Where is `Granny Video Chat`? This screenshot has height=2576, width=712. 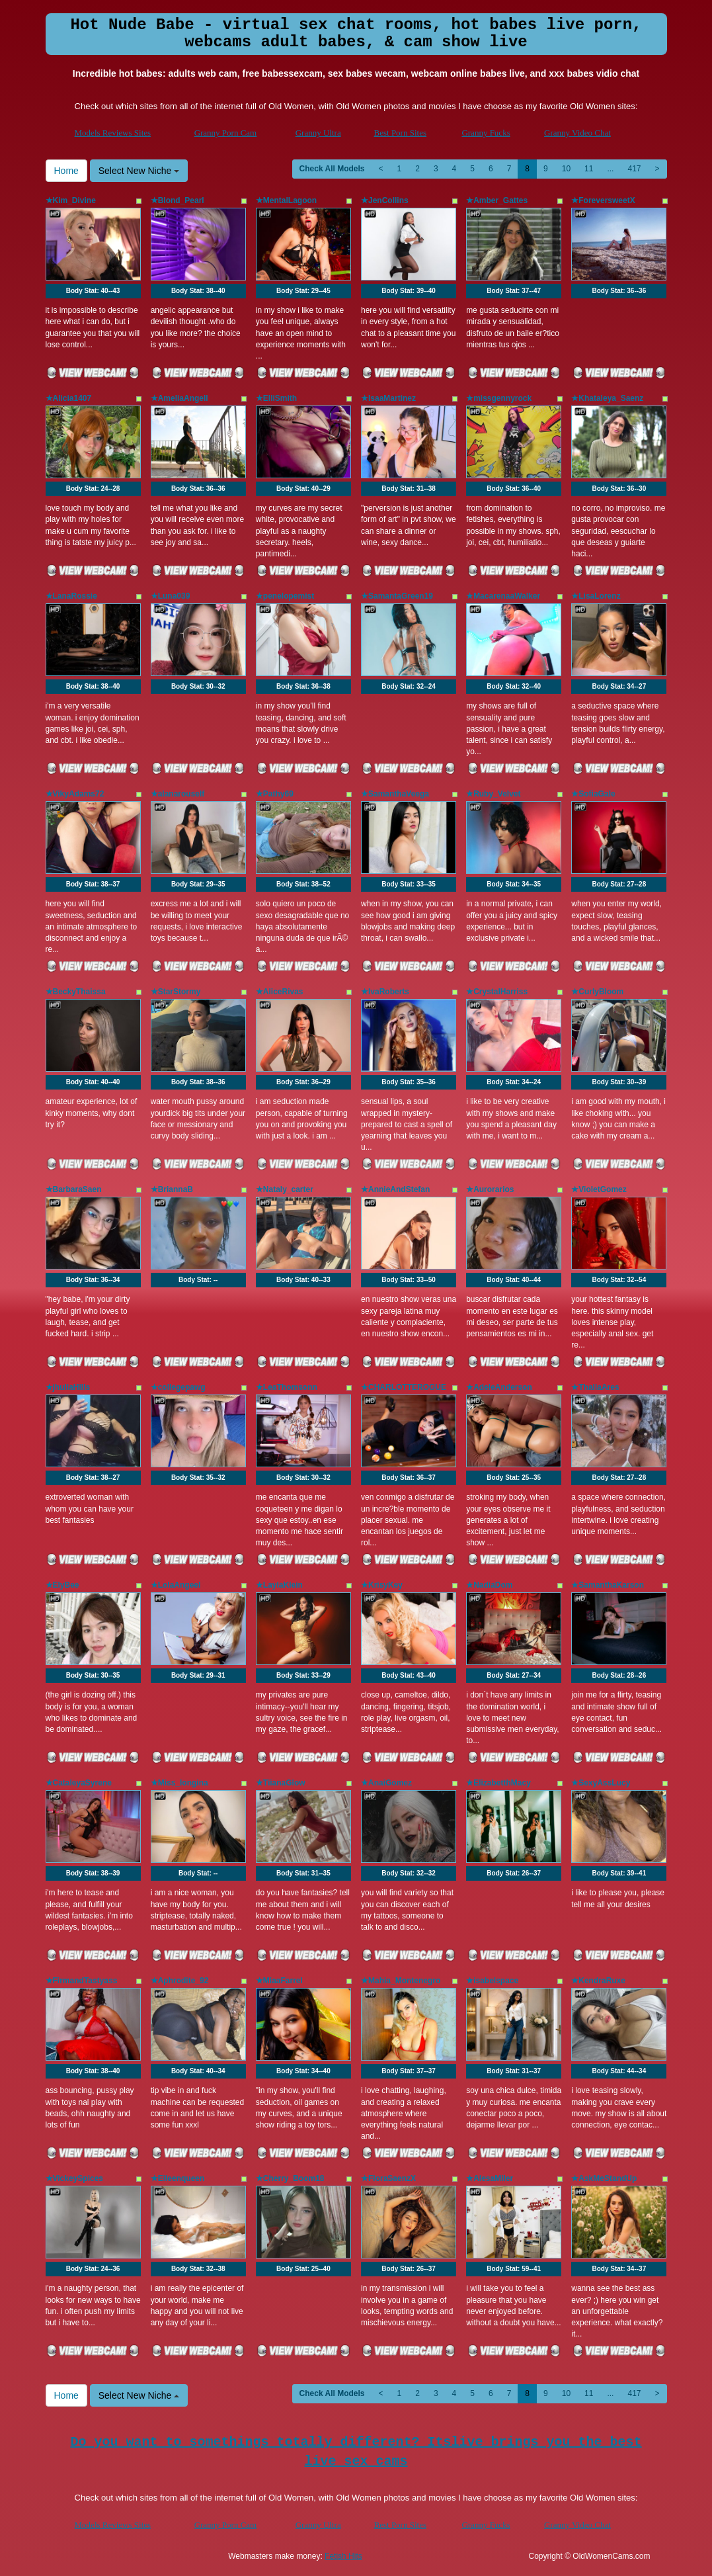
Granny Video Chat is located at coordinates (577, 133).